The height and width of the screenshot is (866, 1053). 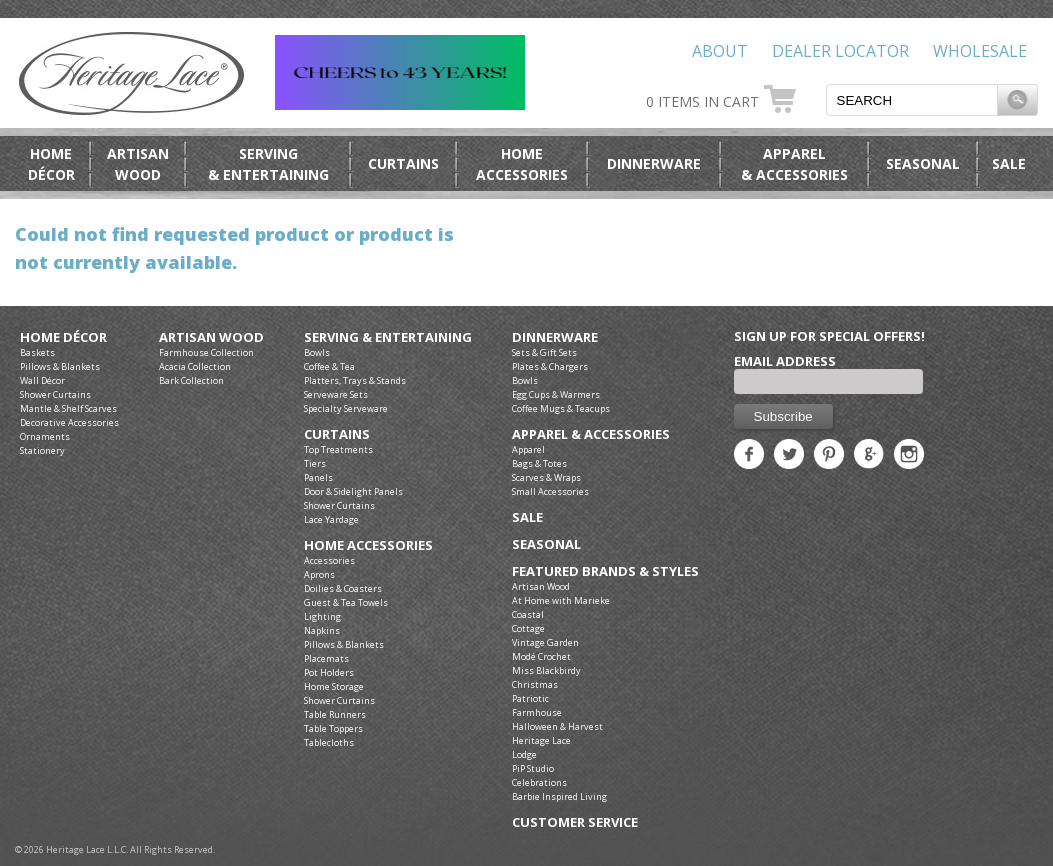 What do you see at coordinates (346, 602) in the screenshot?
I see `Guest & Tea Towels` at bounding box center [346, 602].